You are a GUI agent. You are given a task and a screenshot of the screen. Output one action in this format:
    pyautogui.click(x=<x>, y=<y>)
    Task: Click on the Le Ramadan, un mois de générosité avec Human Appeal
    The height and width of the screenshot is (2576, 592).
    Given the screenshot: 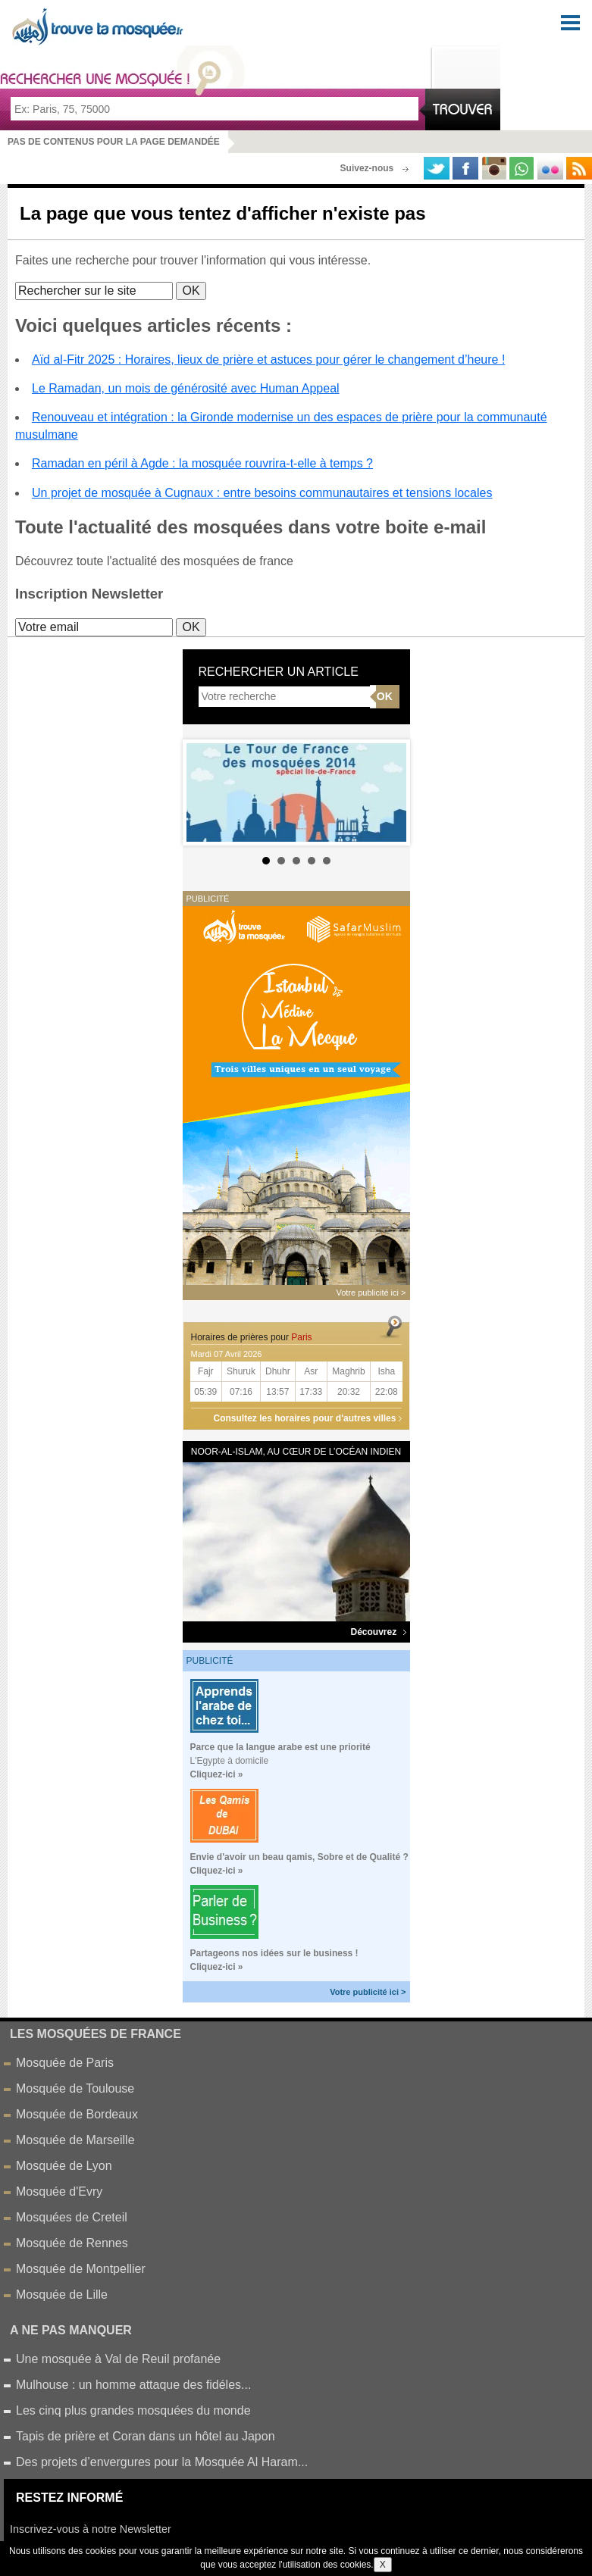 What is the action you would take?
    pyautogui.click(x=186, y=388)
    